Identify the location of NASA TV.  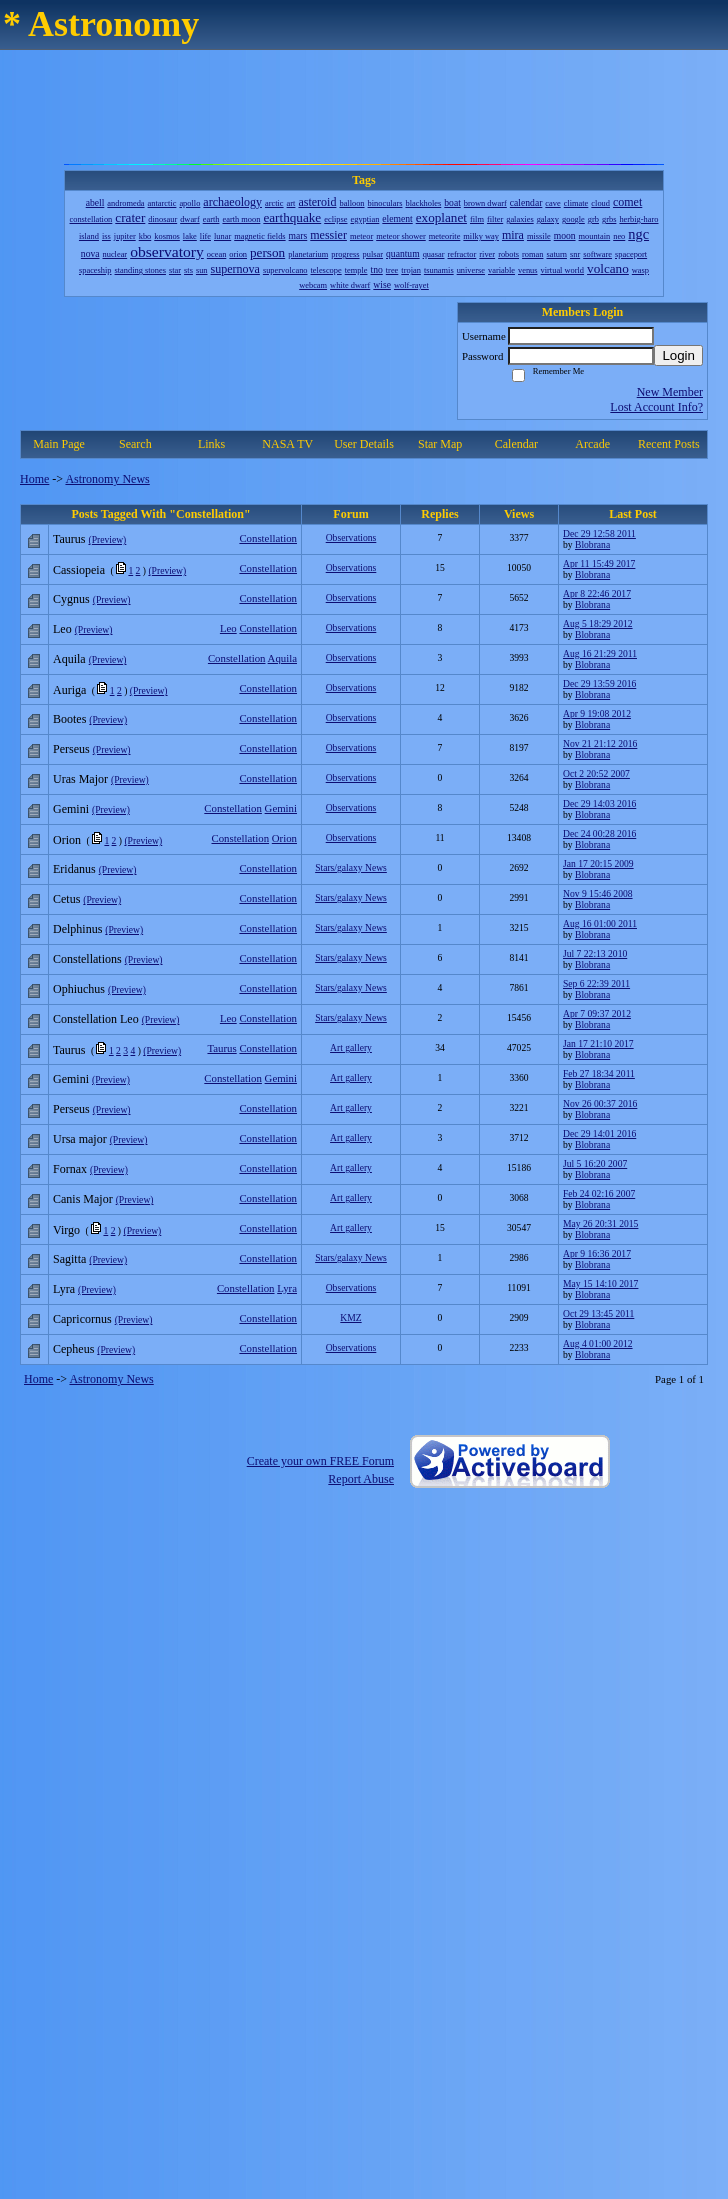
(287, 444).